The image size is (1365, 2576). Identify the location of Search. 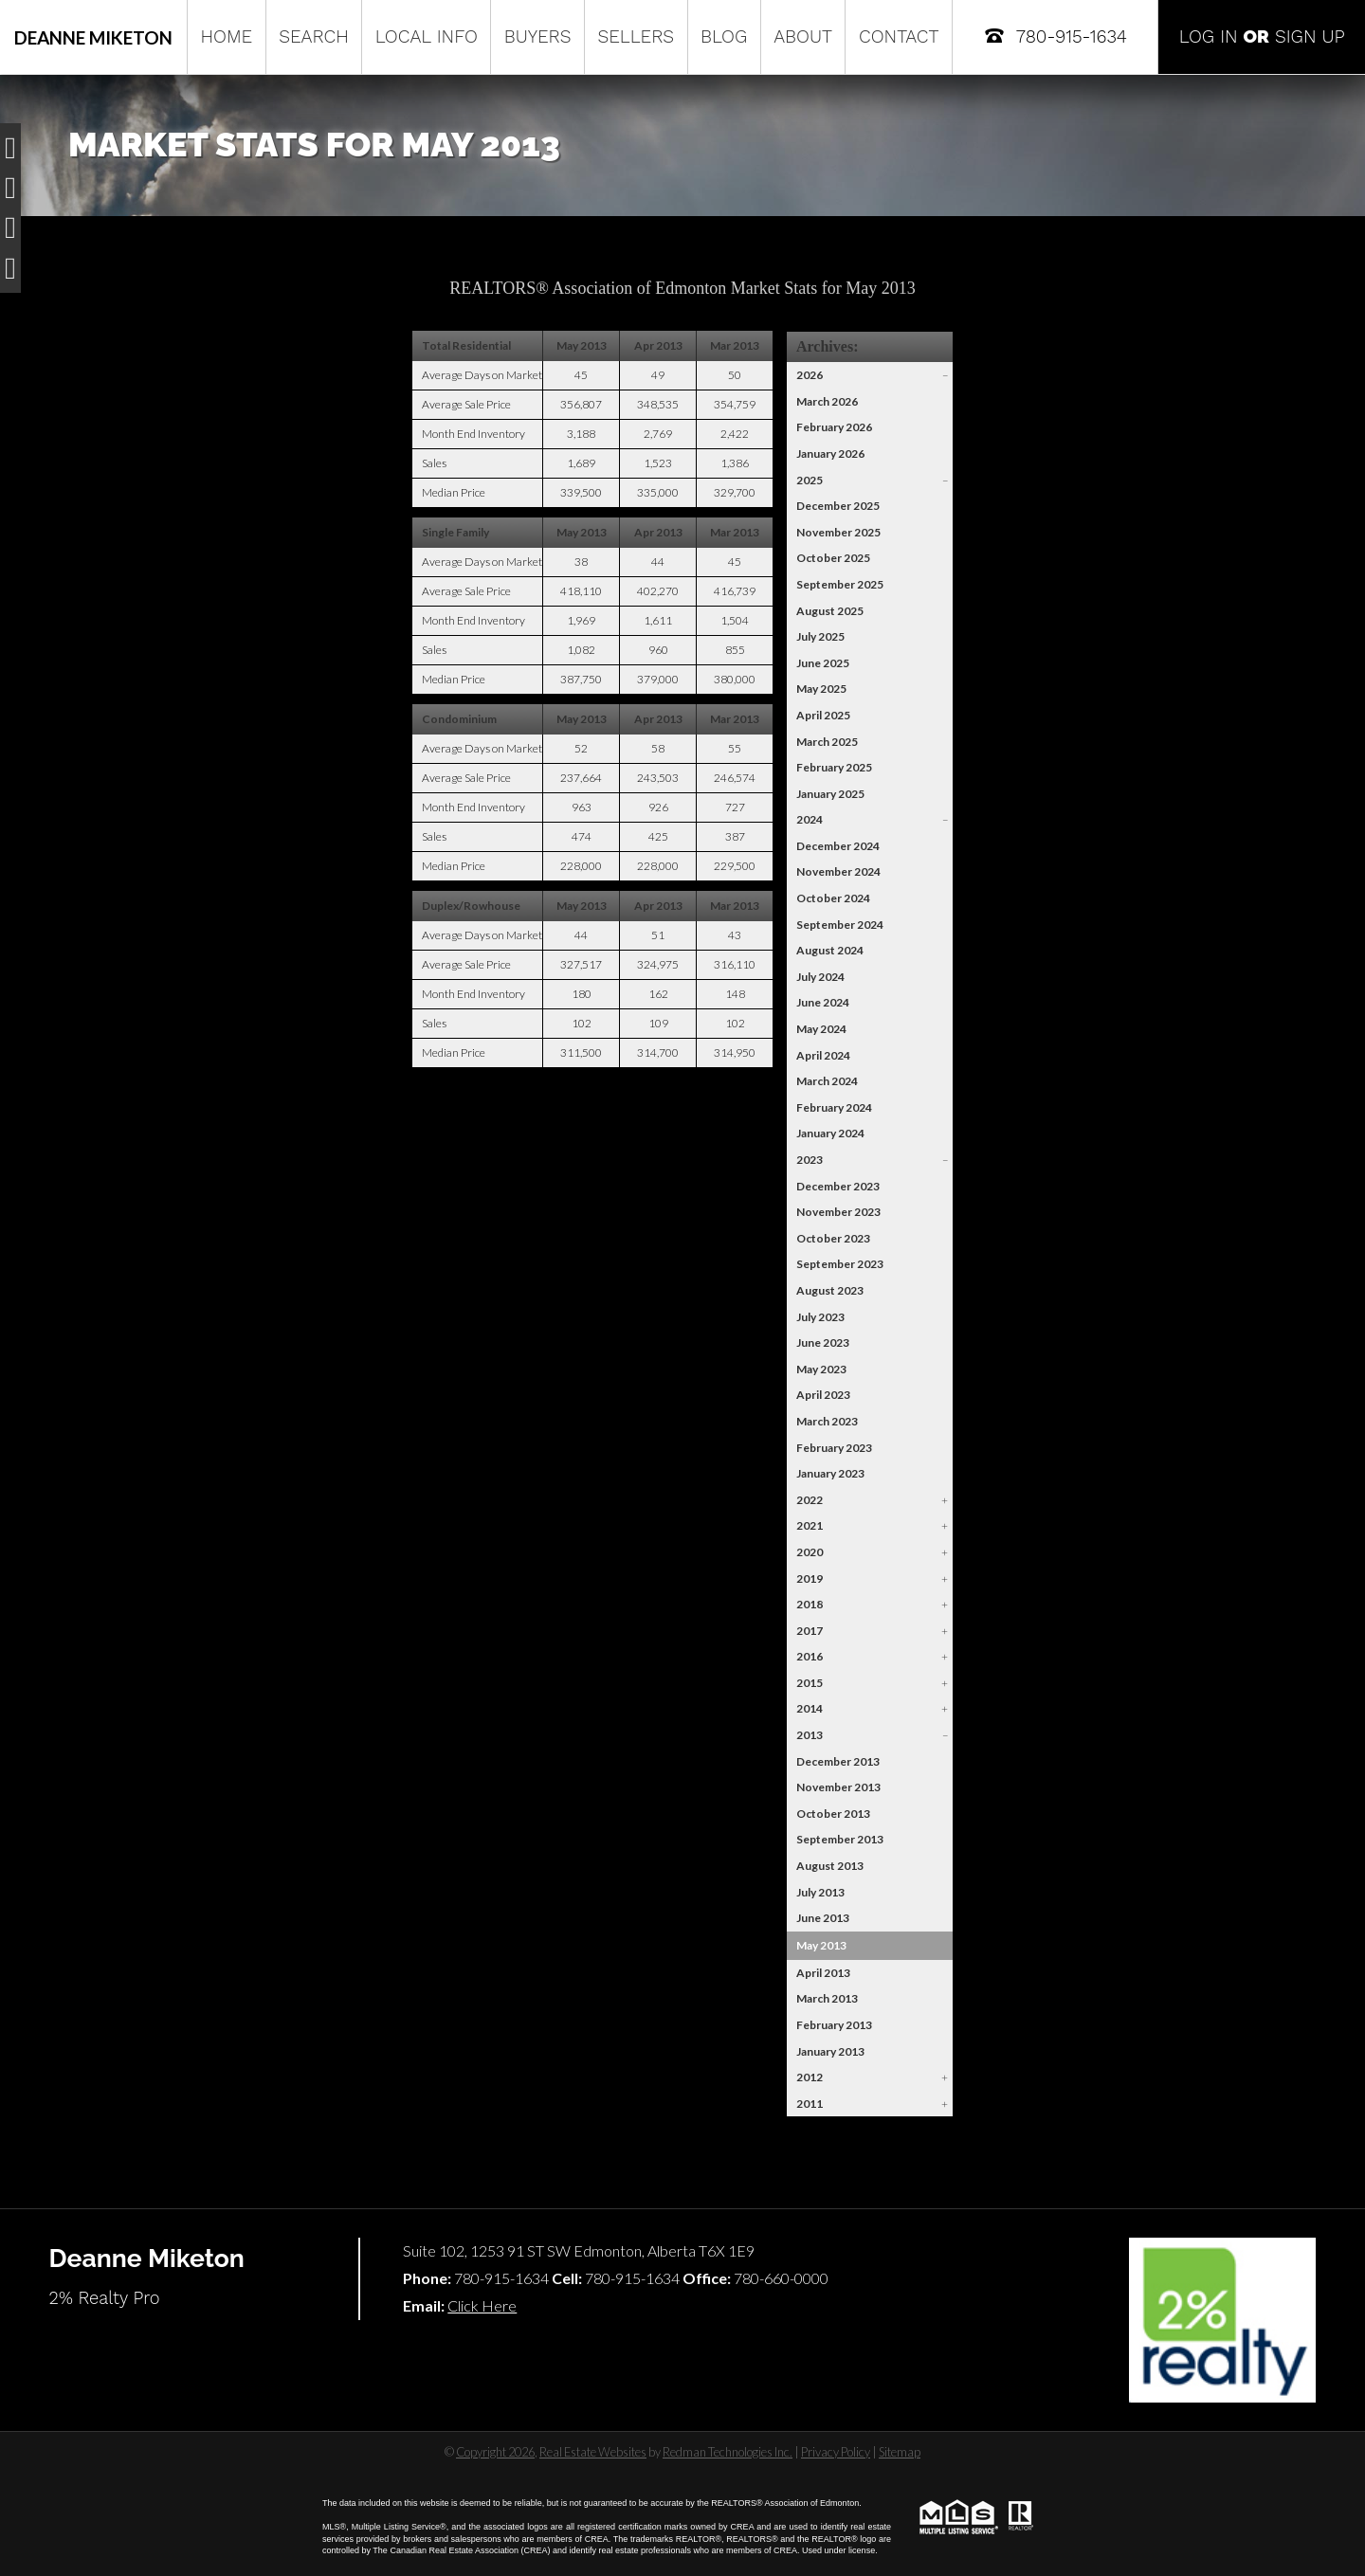
(314, 36).